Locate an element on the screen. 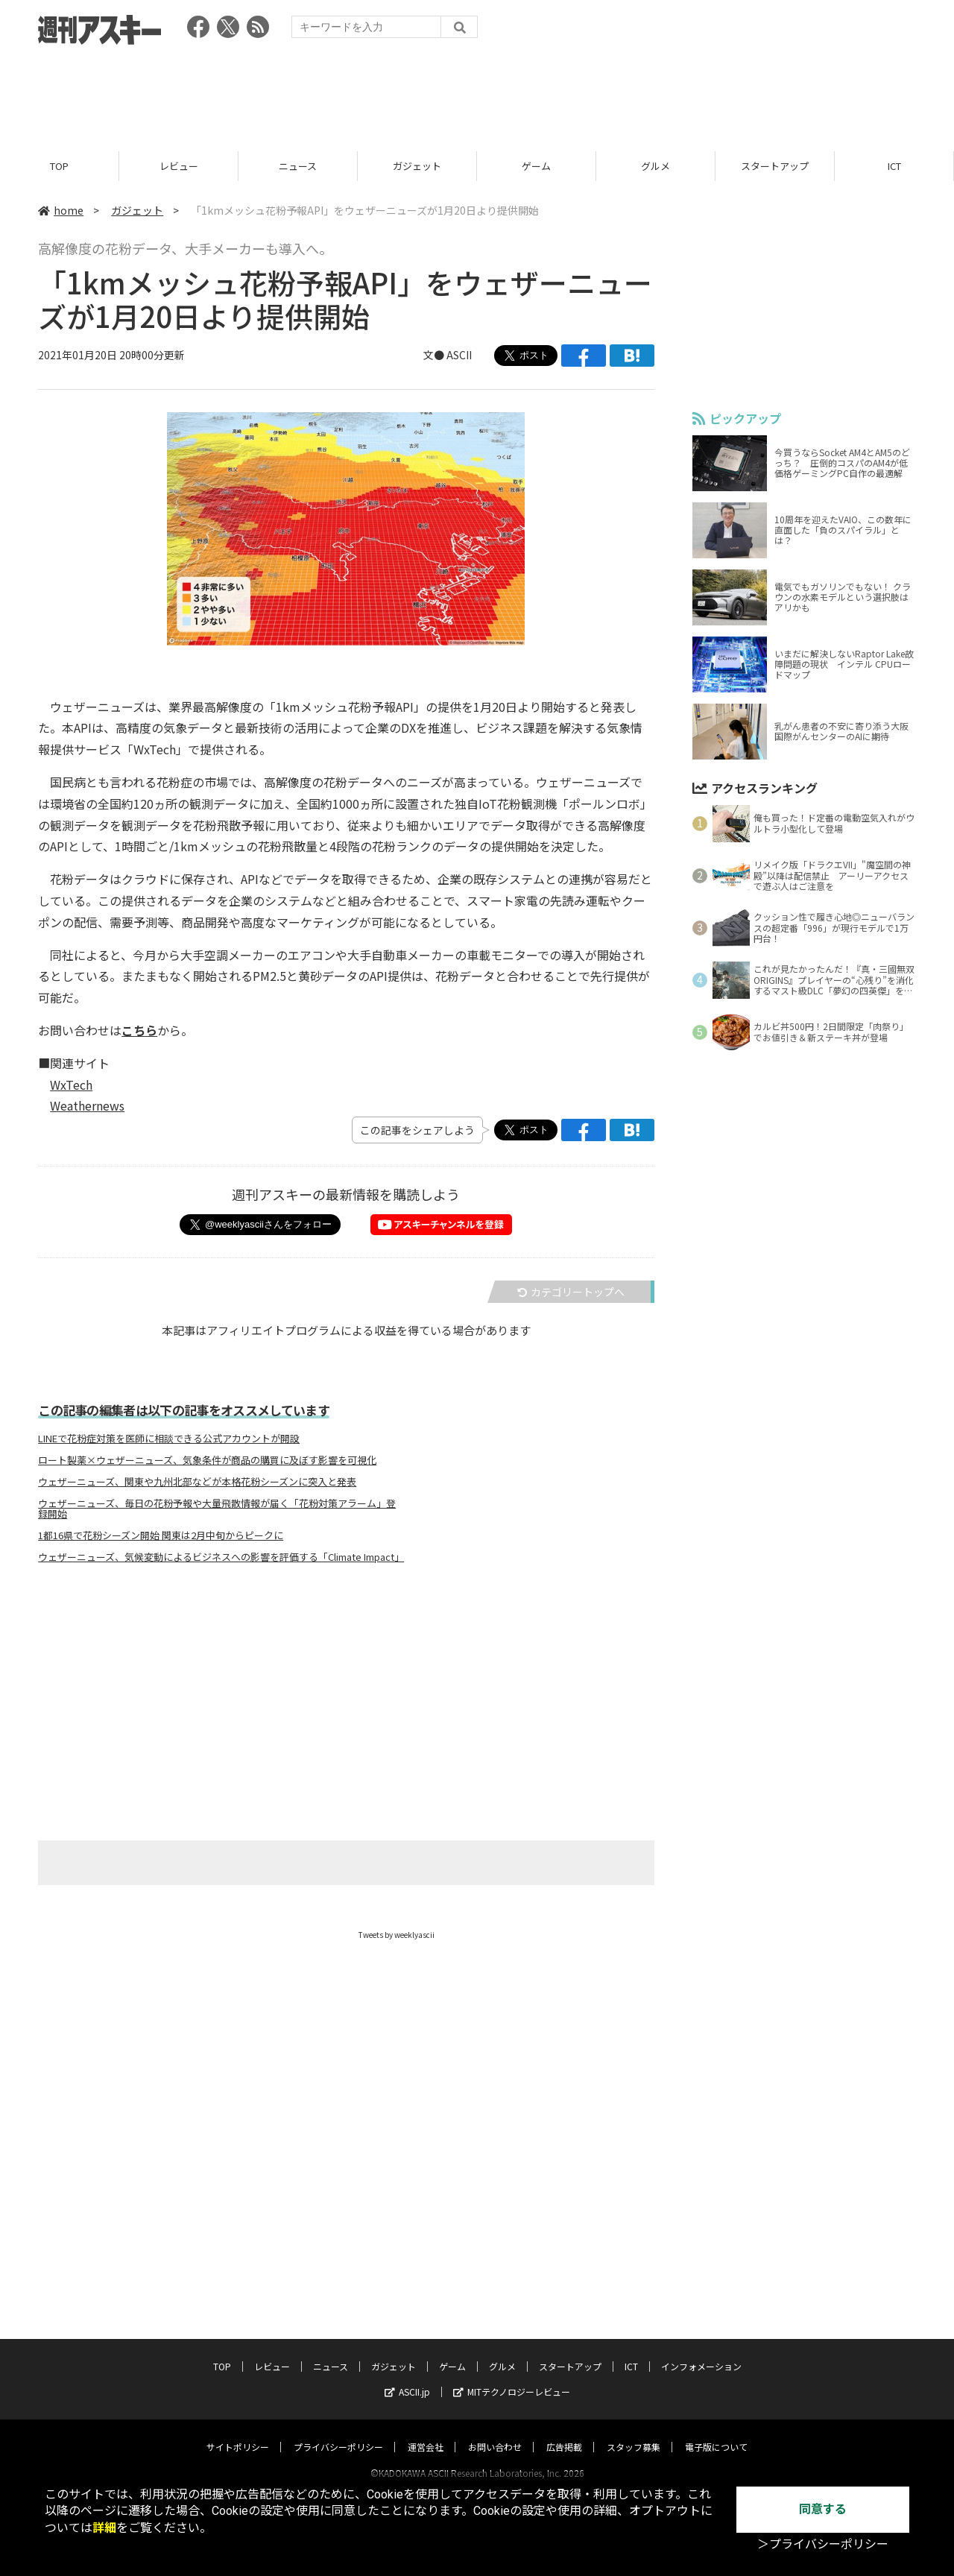  カテゴリートップへ is located at coordinates (571, 1291).